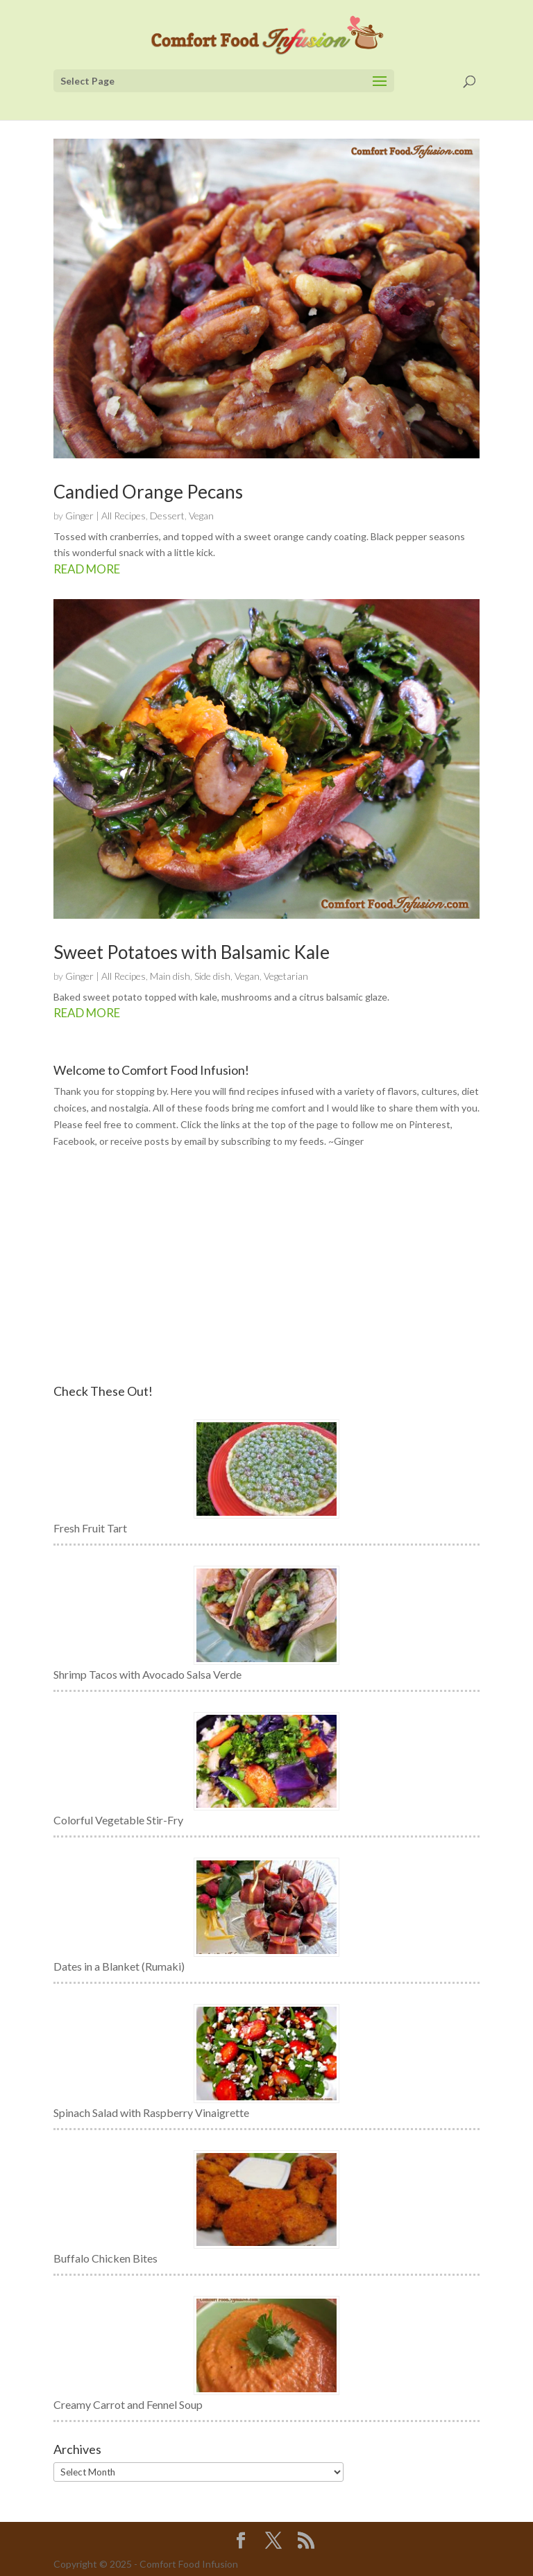 This screenshot has height=2576, width=533. I want to click on subscribing to my feeds, so click(272, 1141).